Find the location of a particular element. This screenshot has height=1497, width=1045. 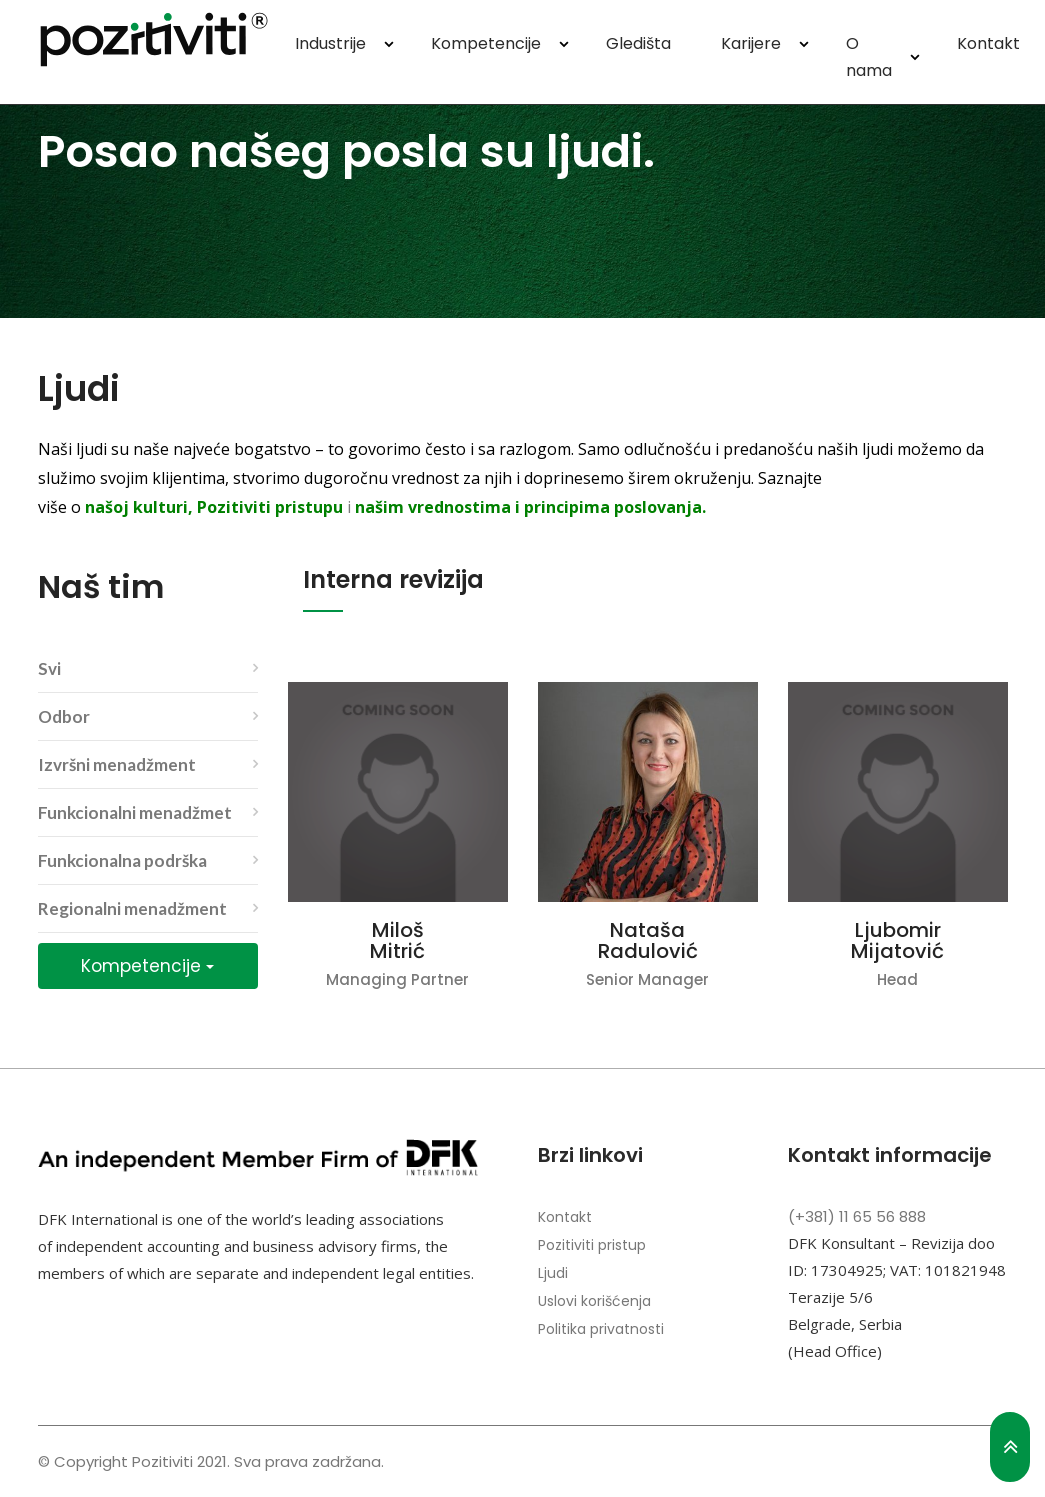

Ljubomir Mijatović is located at coordinates (897, 941).